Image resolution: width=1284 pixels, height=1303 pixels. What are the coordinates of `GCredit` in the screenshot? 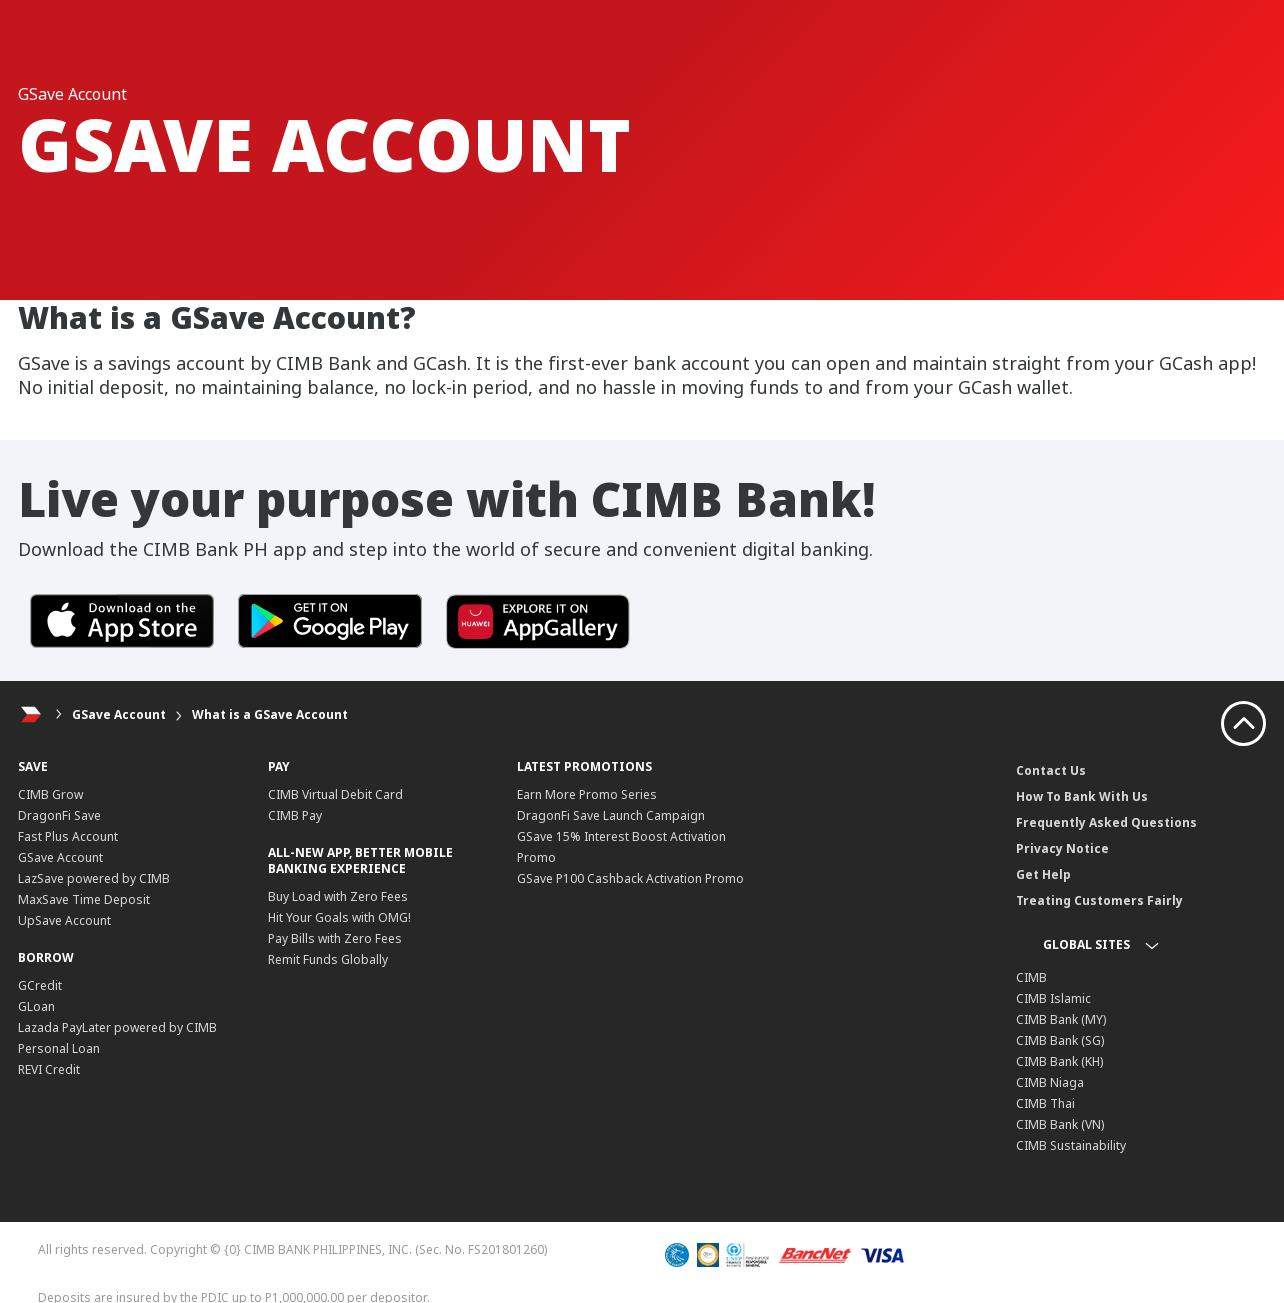 It's located at (40, 985).